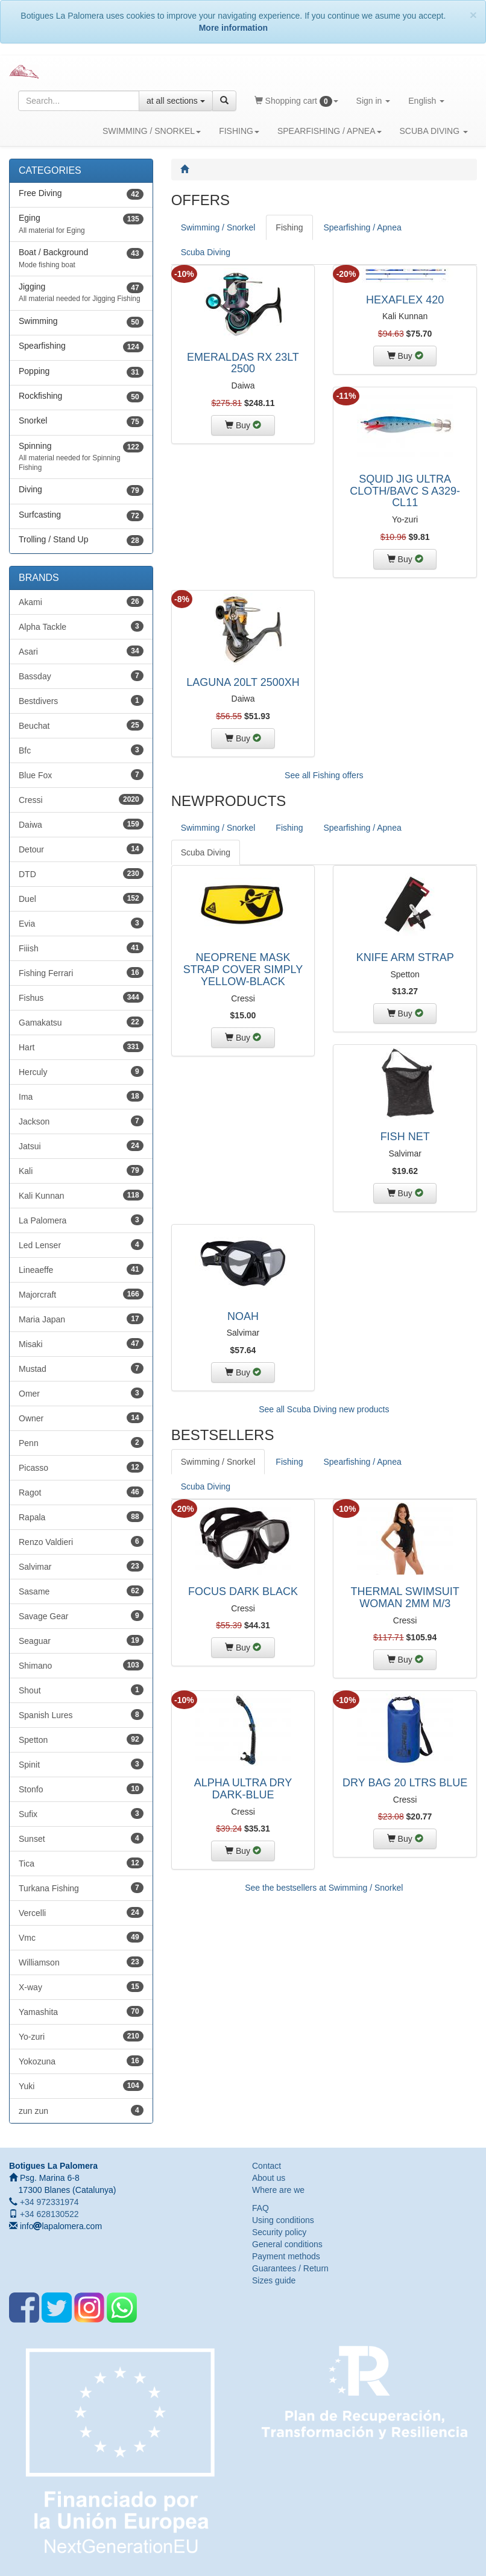  Describe the element at coordinates (81, 1096) in the screenshot. I see `Ima` at that location.